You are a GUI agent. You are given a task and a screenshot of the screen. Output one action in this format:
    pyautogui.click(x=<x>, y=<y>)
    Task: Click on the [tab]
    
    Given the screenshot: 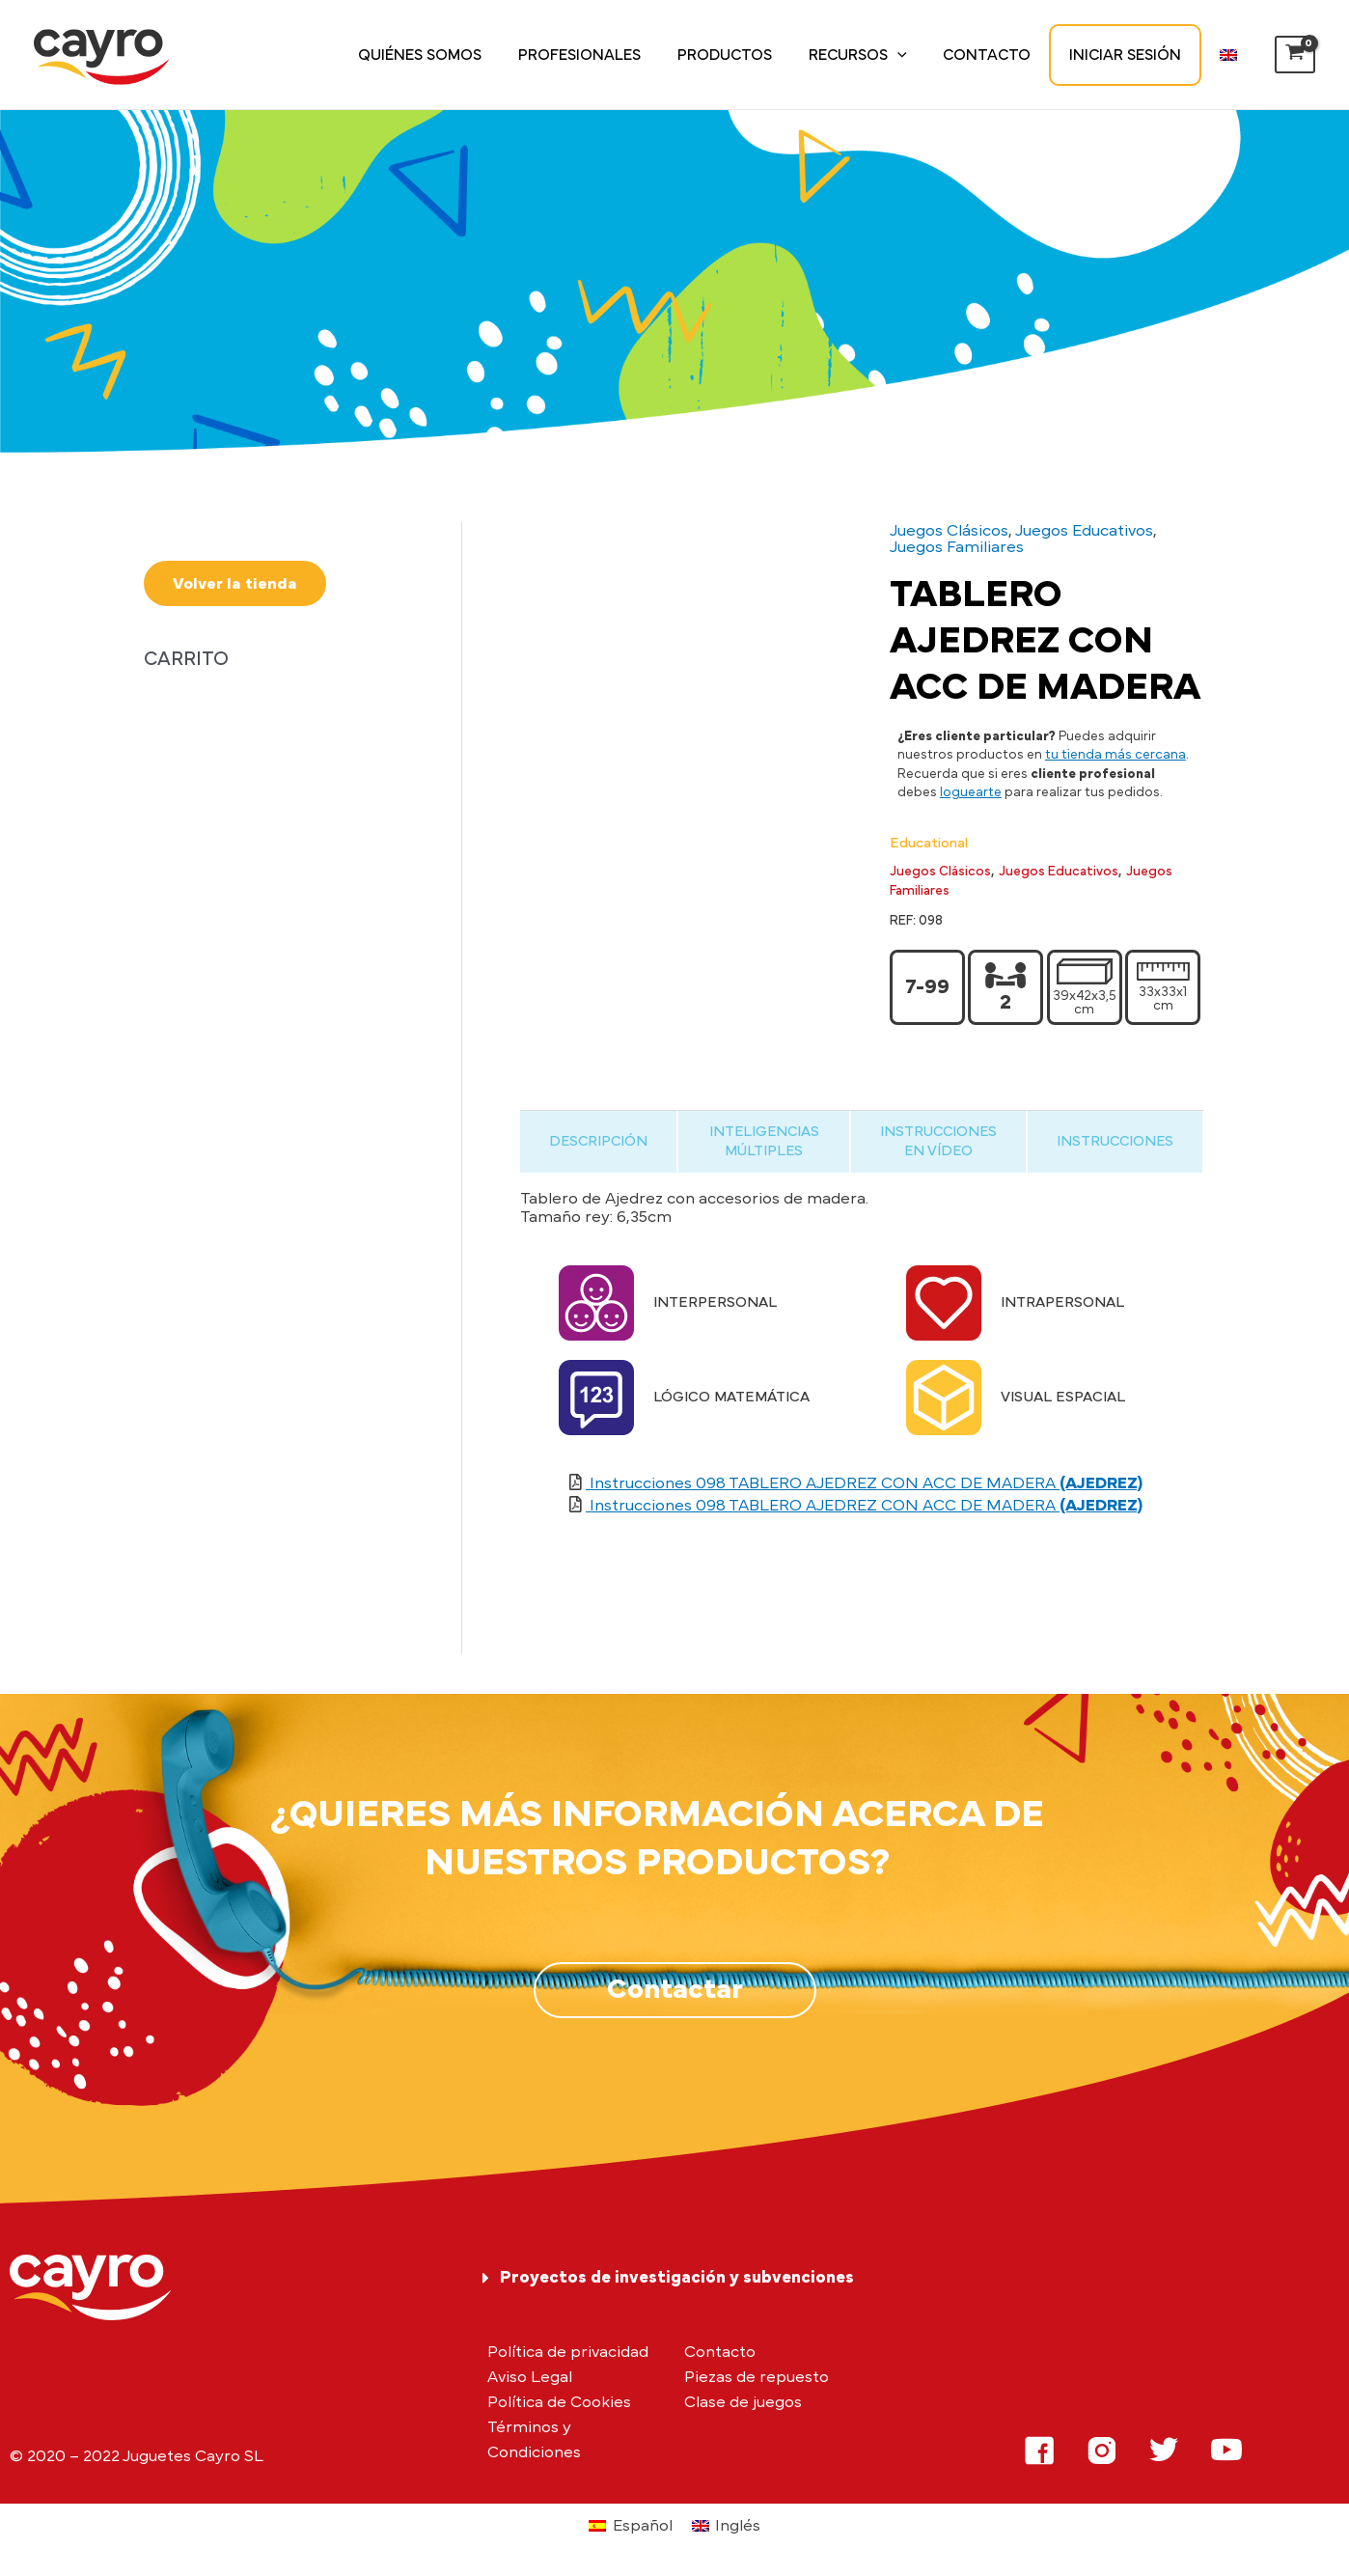 What is the action you would take?
    pyautogui.click(x=598, y=1141)
    